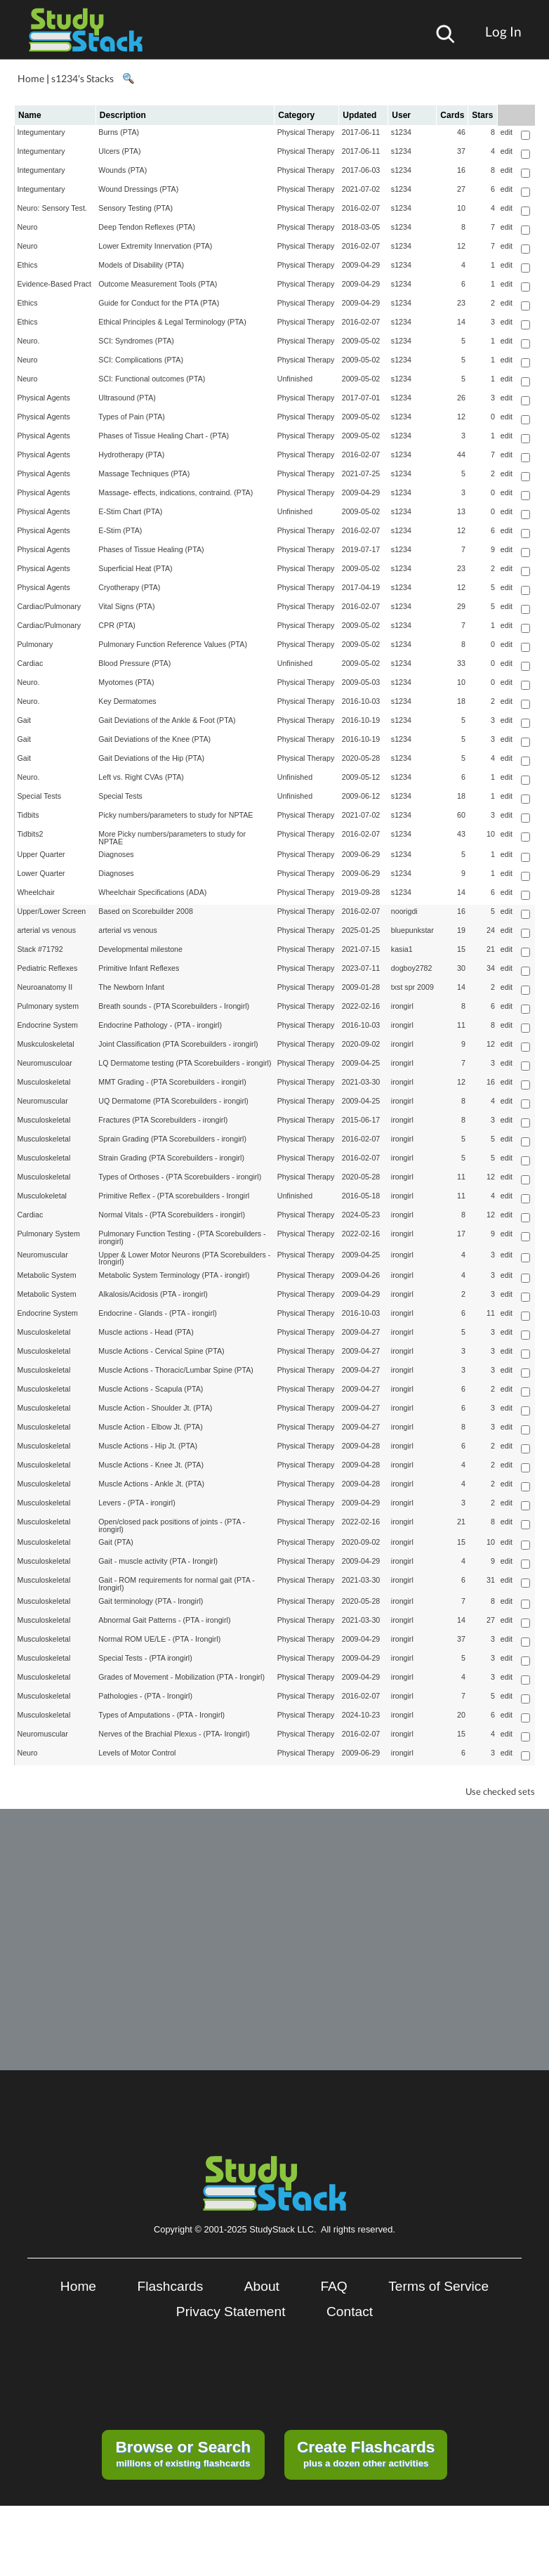 The height and width of the screenshot is (2576, 549). I want to click on plus a dozen other activities, so click(366, 2453).